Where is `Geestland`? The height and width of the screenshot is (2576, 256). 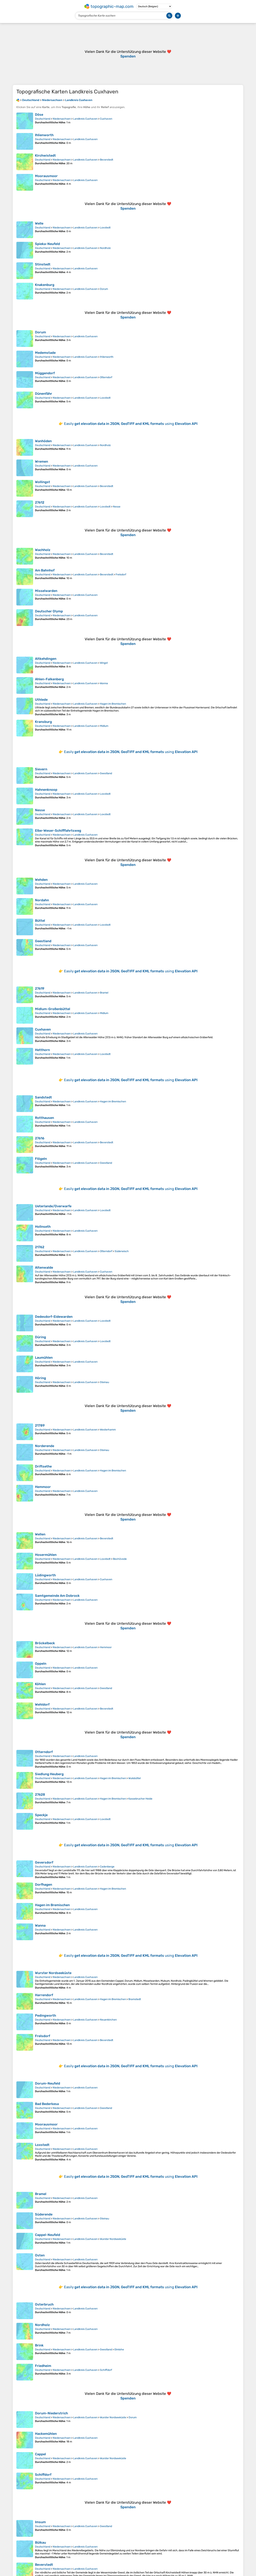
Geestland is located at coordinates (106, 773).